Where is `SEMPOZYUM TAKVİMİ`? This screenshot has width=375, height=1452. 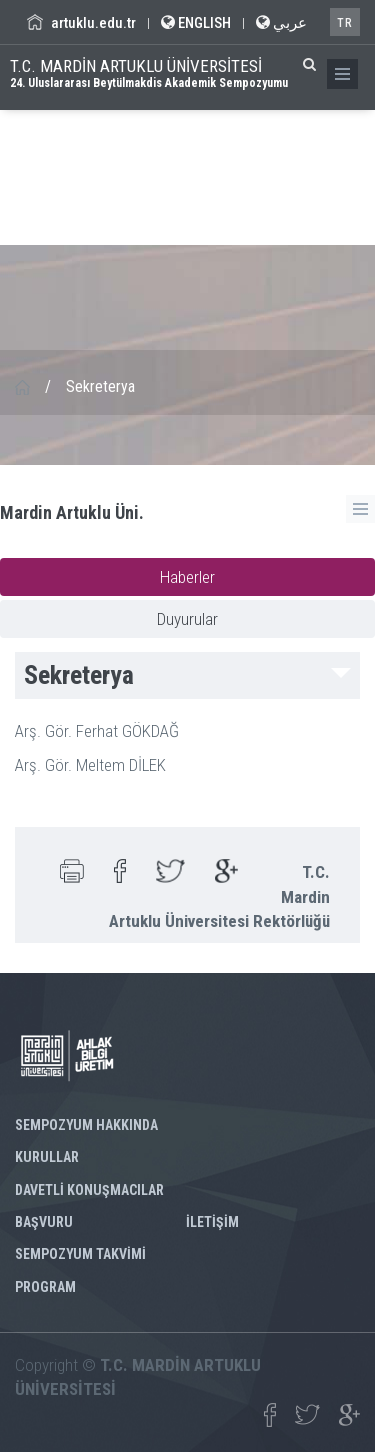 SEMPOZYUM TAKVİMİ is located at coordinates (80, 1254).